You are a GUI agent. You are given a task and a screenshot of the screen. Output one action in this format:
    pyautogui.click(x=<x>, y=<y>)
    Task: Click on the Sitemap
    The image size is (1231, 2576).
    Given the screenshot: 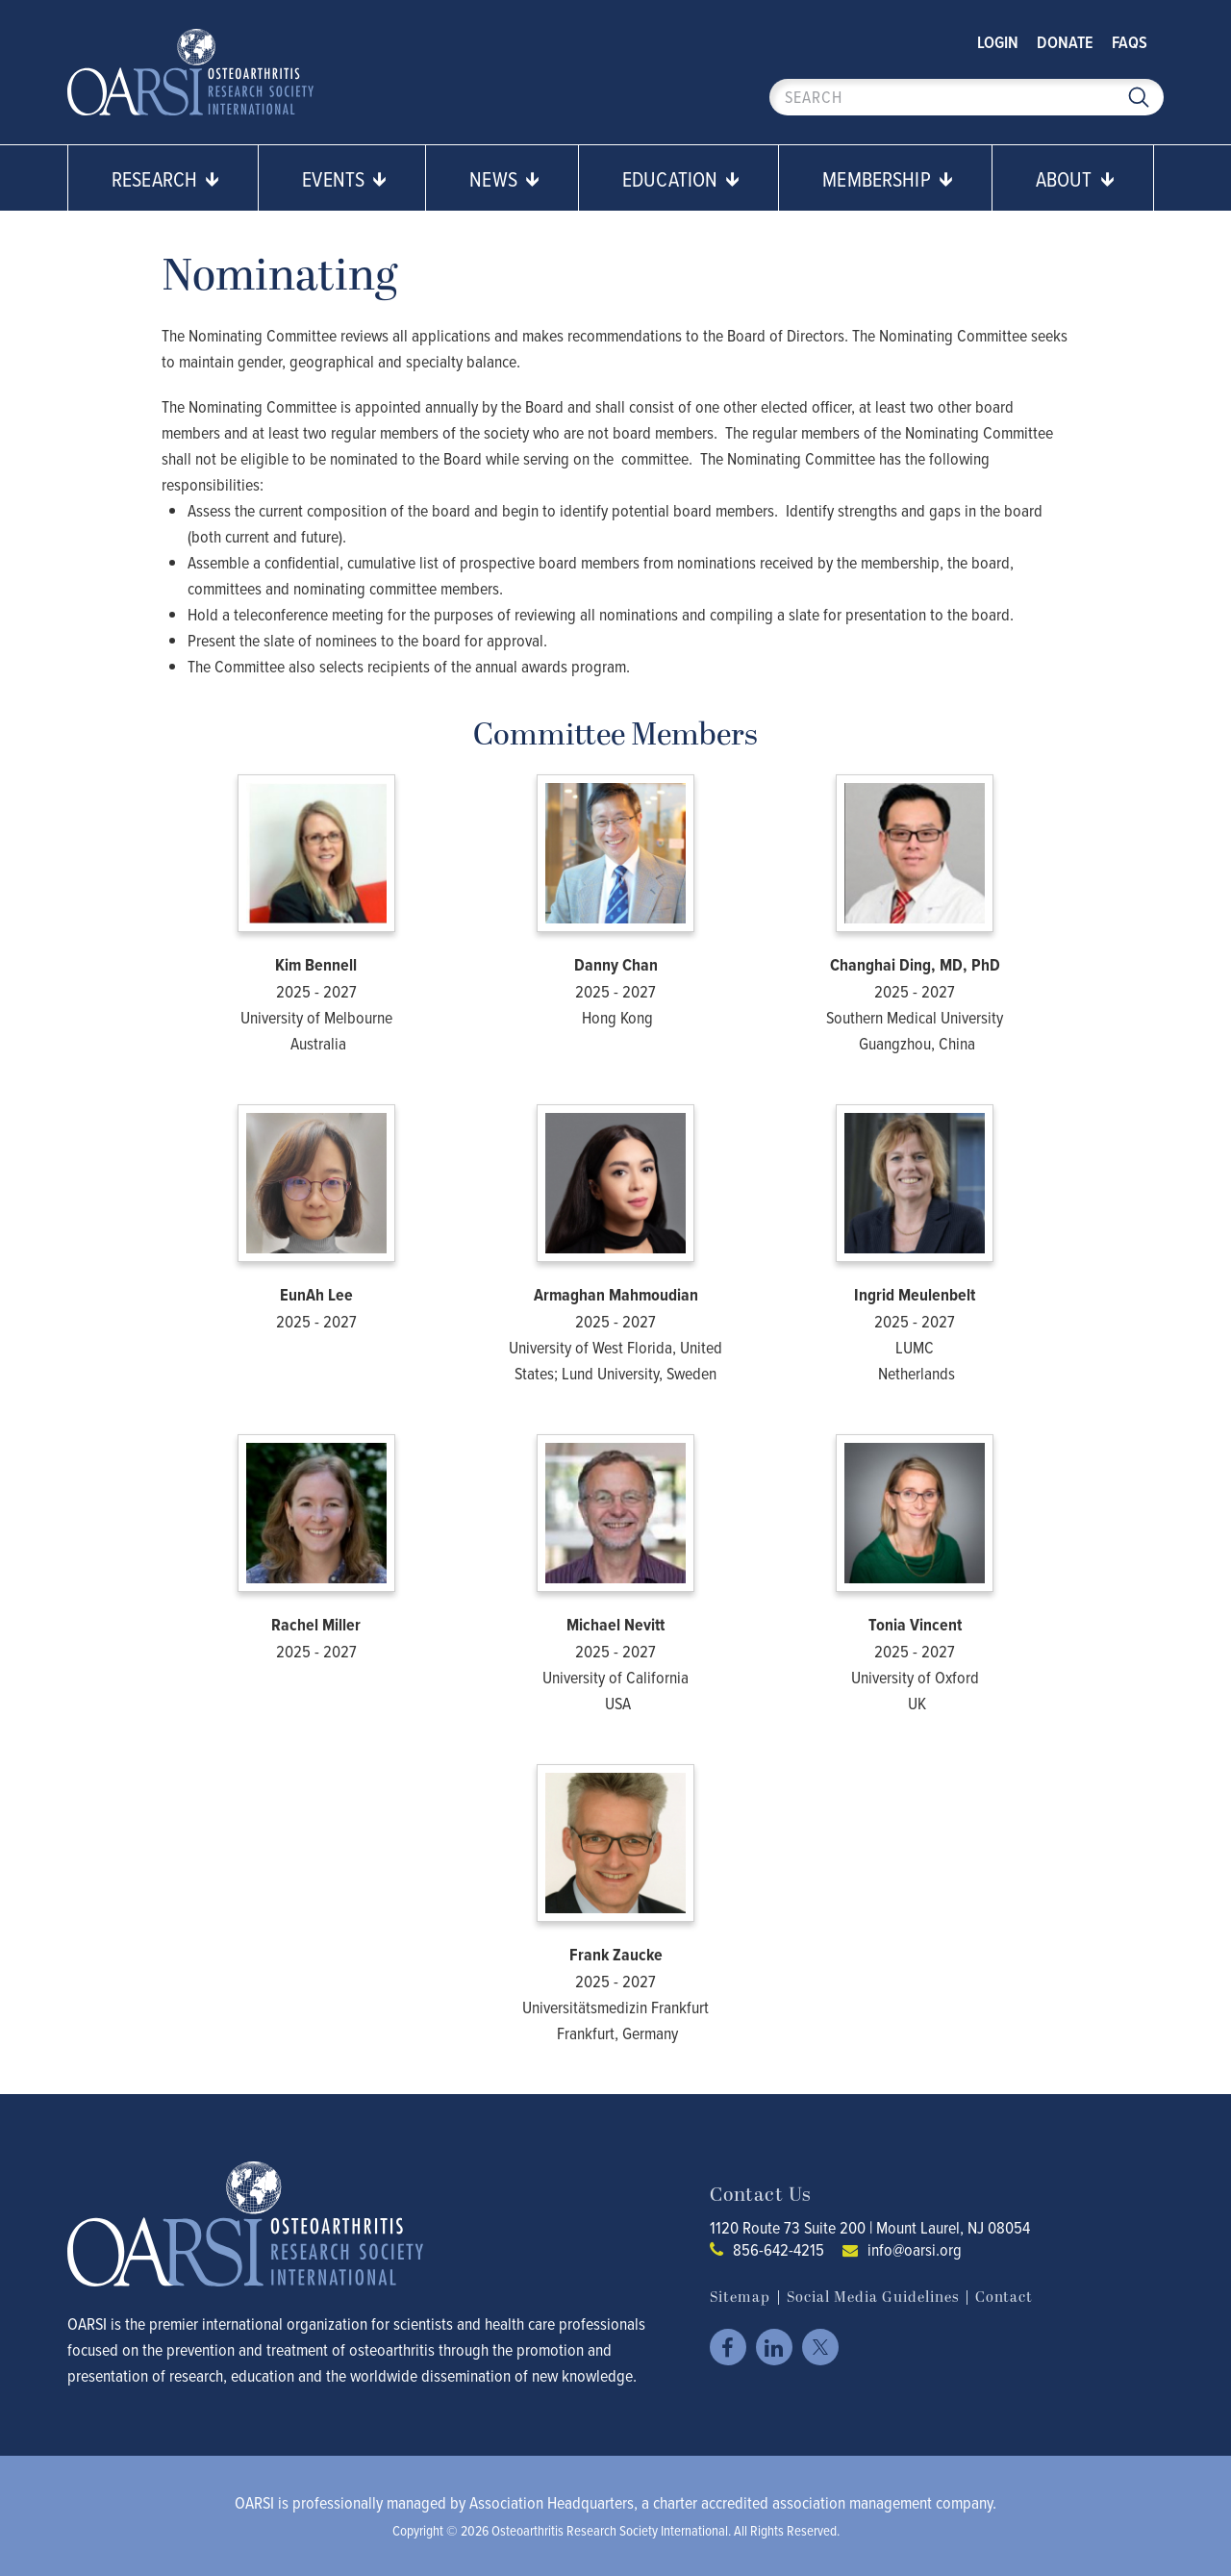 What is the action you would take?
    pyautogui.click(x=740, y=2297)
    